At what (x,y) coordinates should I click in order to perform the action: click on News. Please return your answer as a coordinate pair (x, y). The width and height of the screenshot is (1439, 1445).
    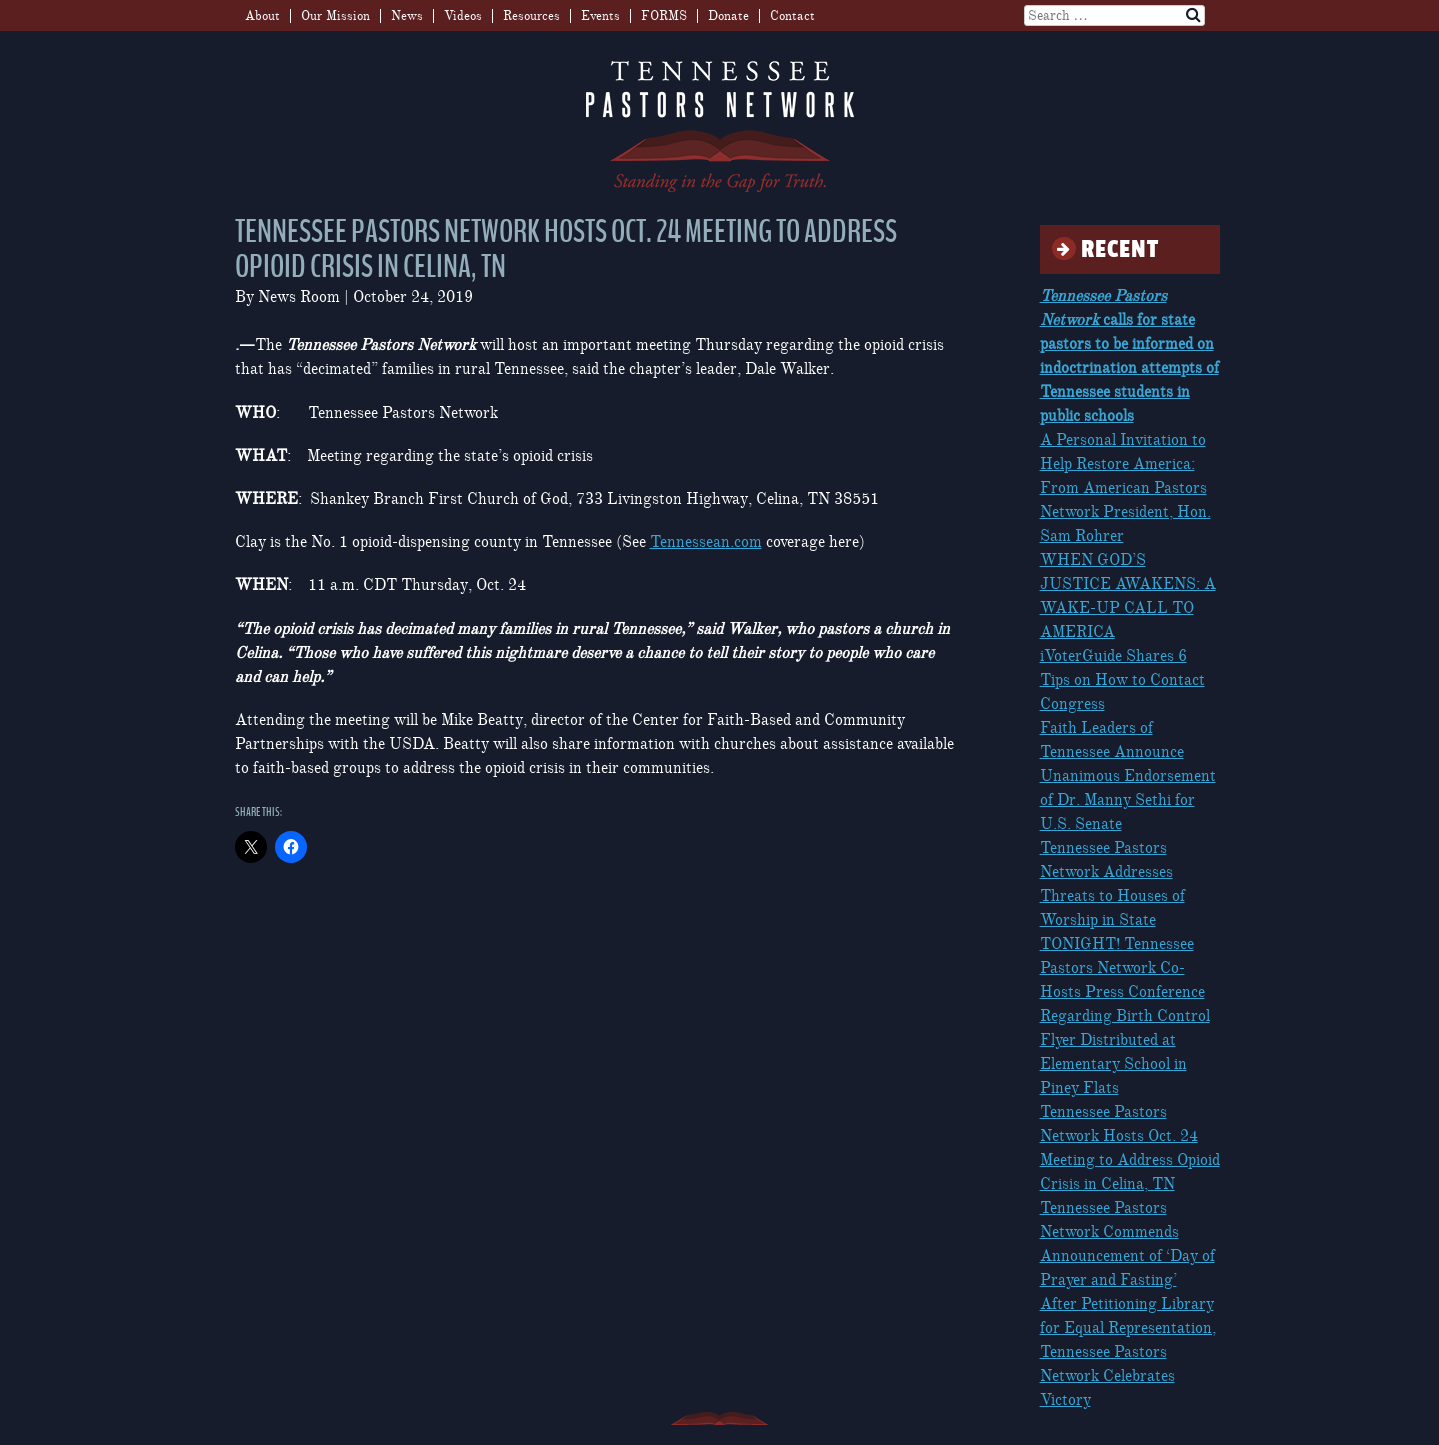
    Looking at the image, I should click on (407, 16).